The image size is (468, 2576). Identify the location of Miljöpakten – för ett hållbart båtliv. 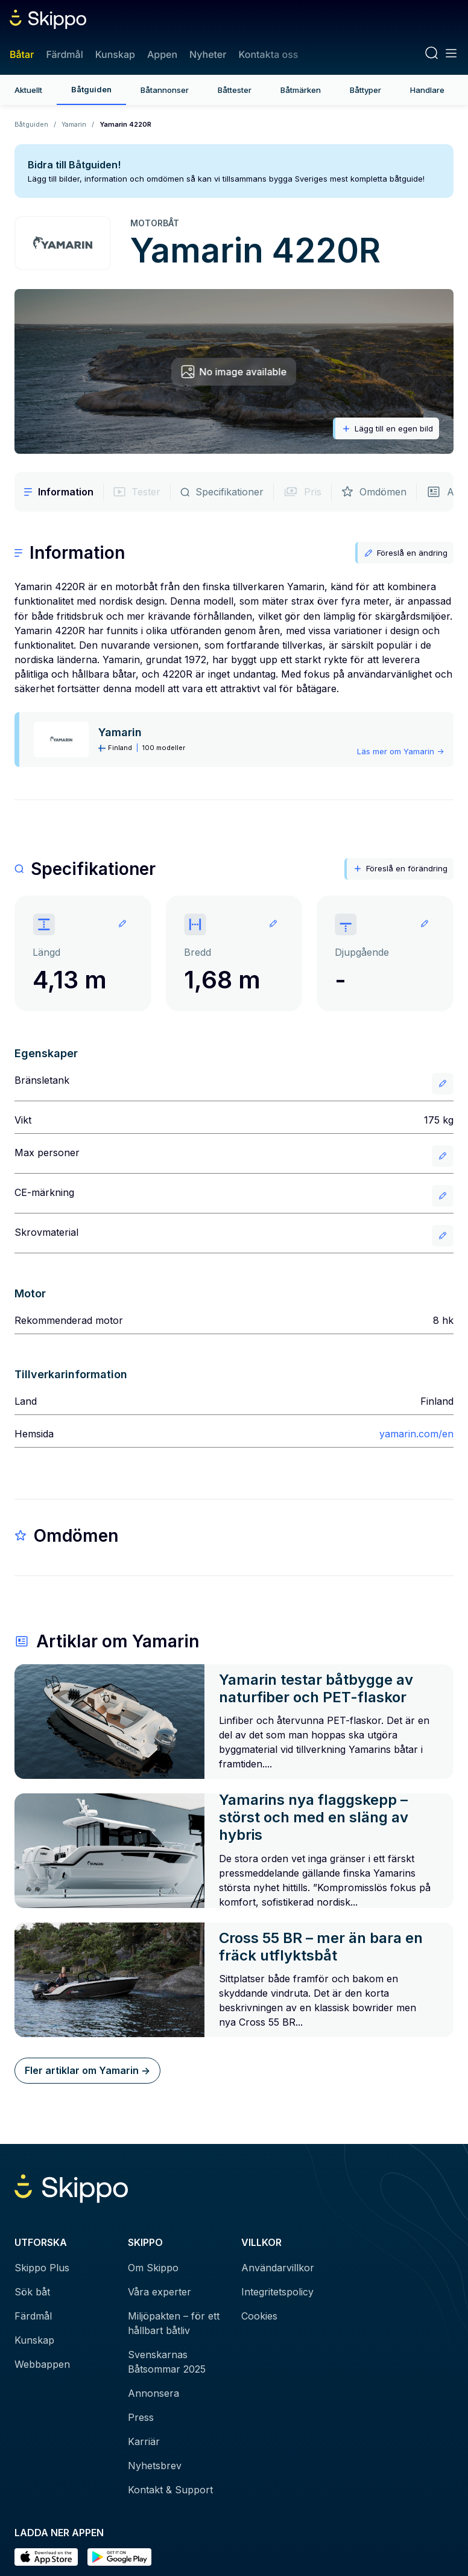
(174, 2323).